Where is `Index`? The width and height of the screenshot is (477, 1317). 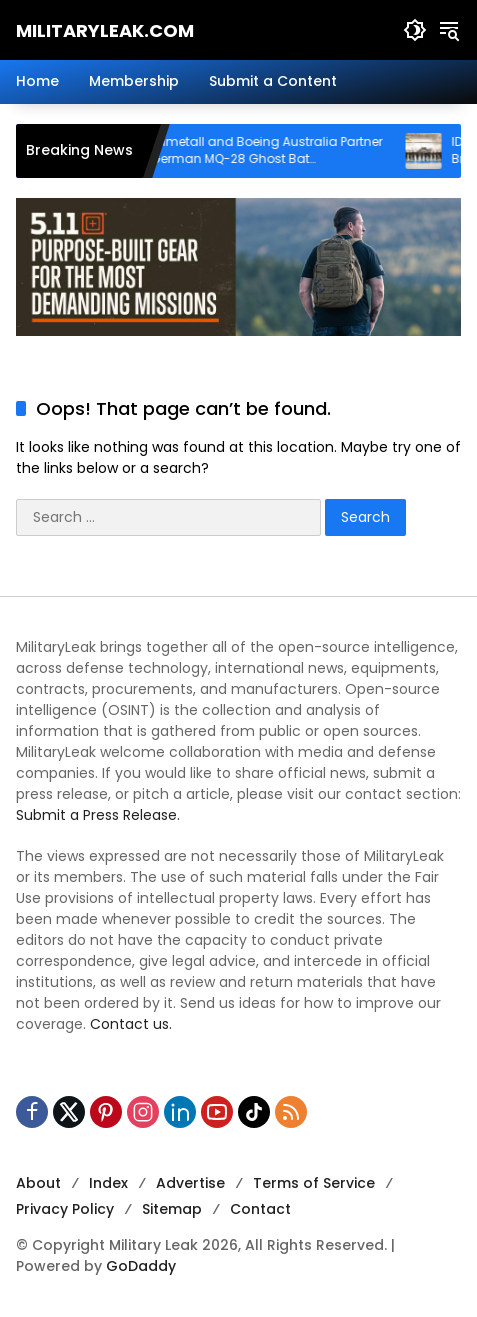 Index is located at coordinates (108, 1183).